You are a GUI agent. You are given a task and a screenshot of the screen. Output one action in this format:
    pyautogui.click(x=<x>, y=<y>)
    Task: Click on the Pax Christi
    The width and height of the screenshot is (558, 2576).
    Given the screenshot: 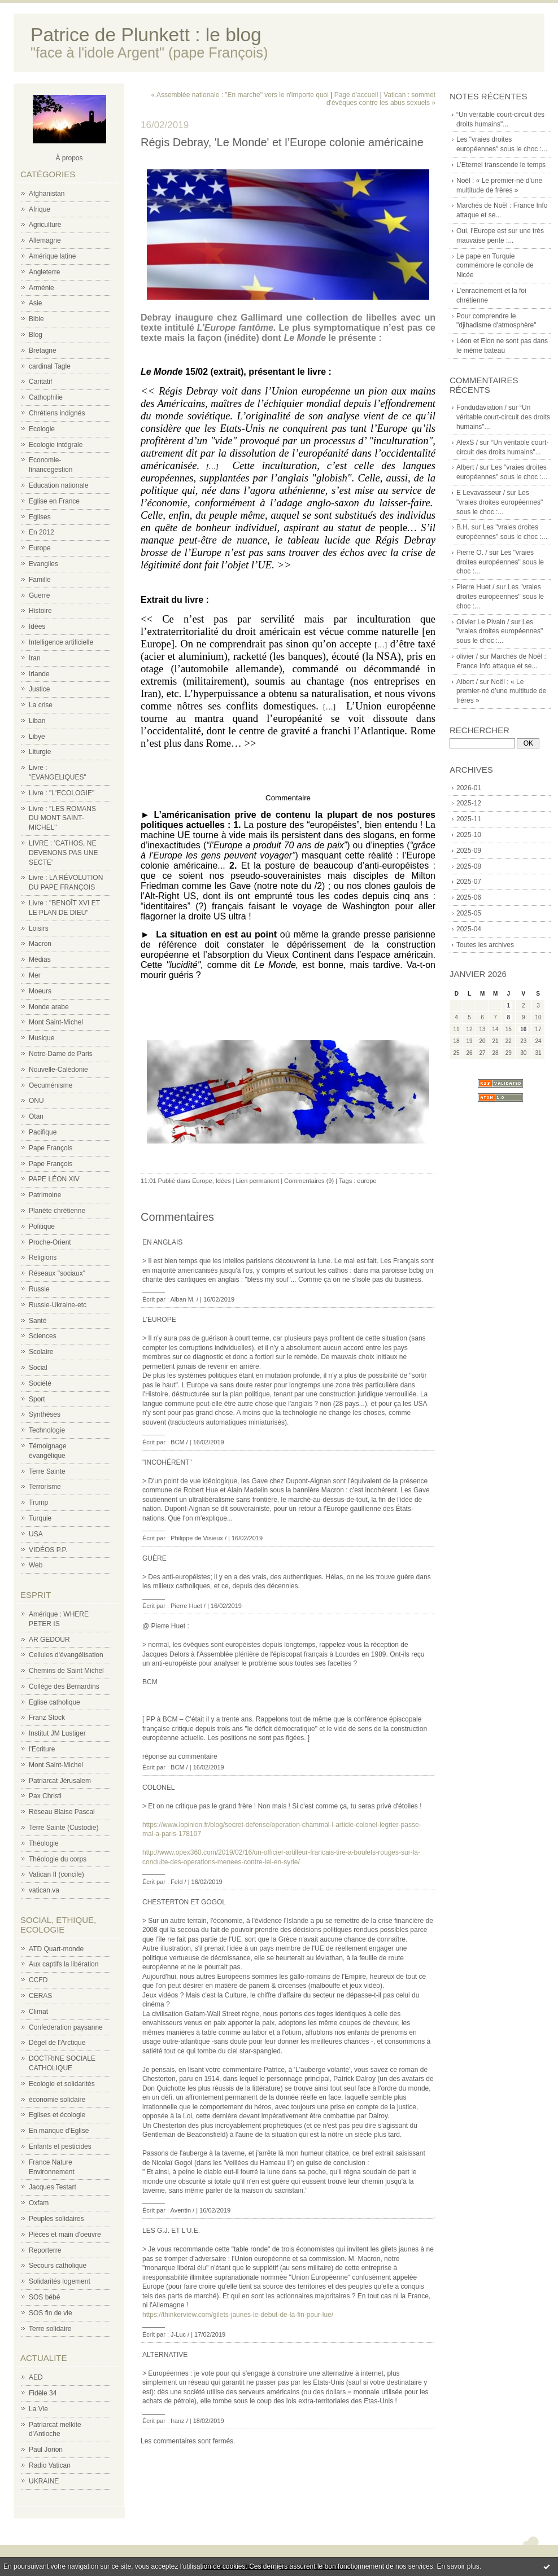 What is the action you would take?
    pyautogui.click(x=45, y=1796)
    